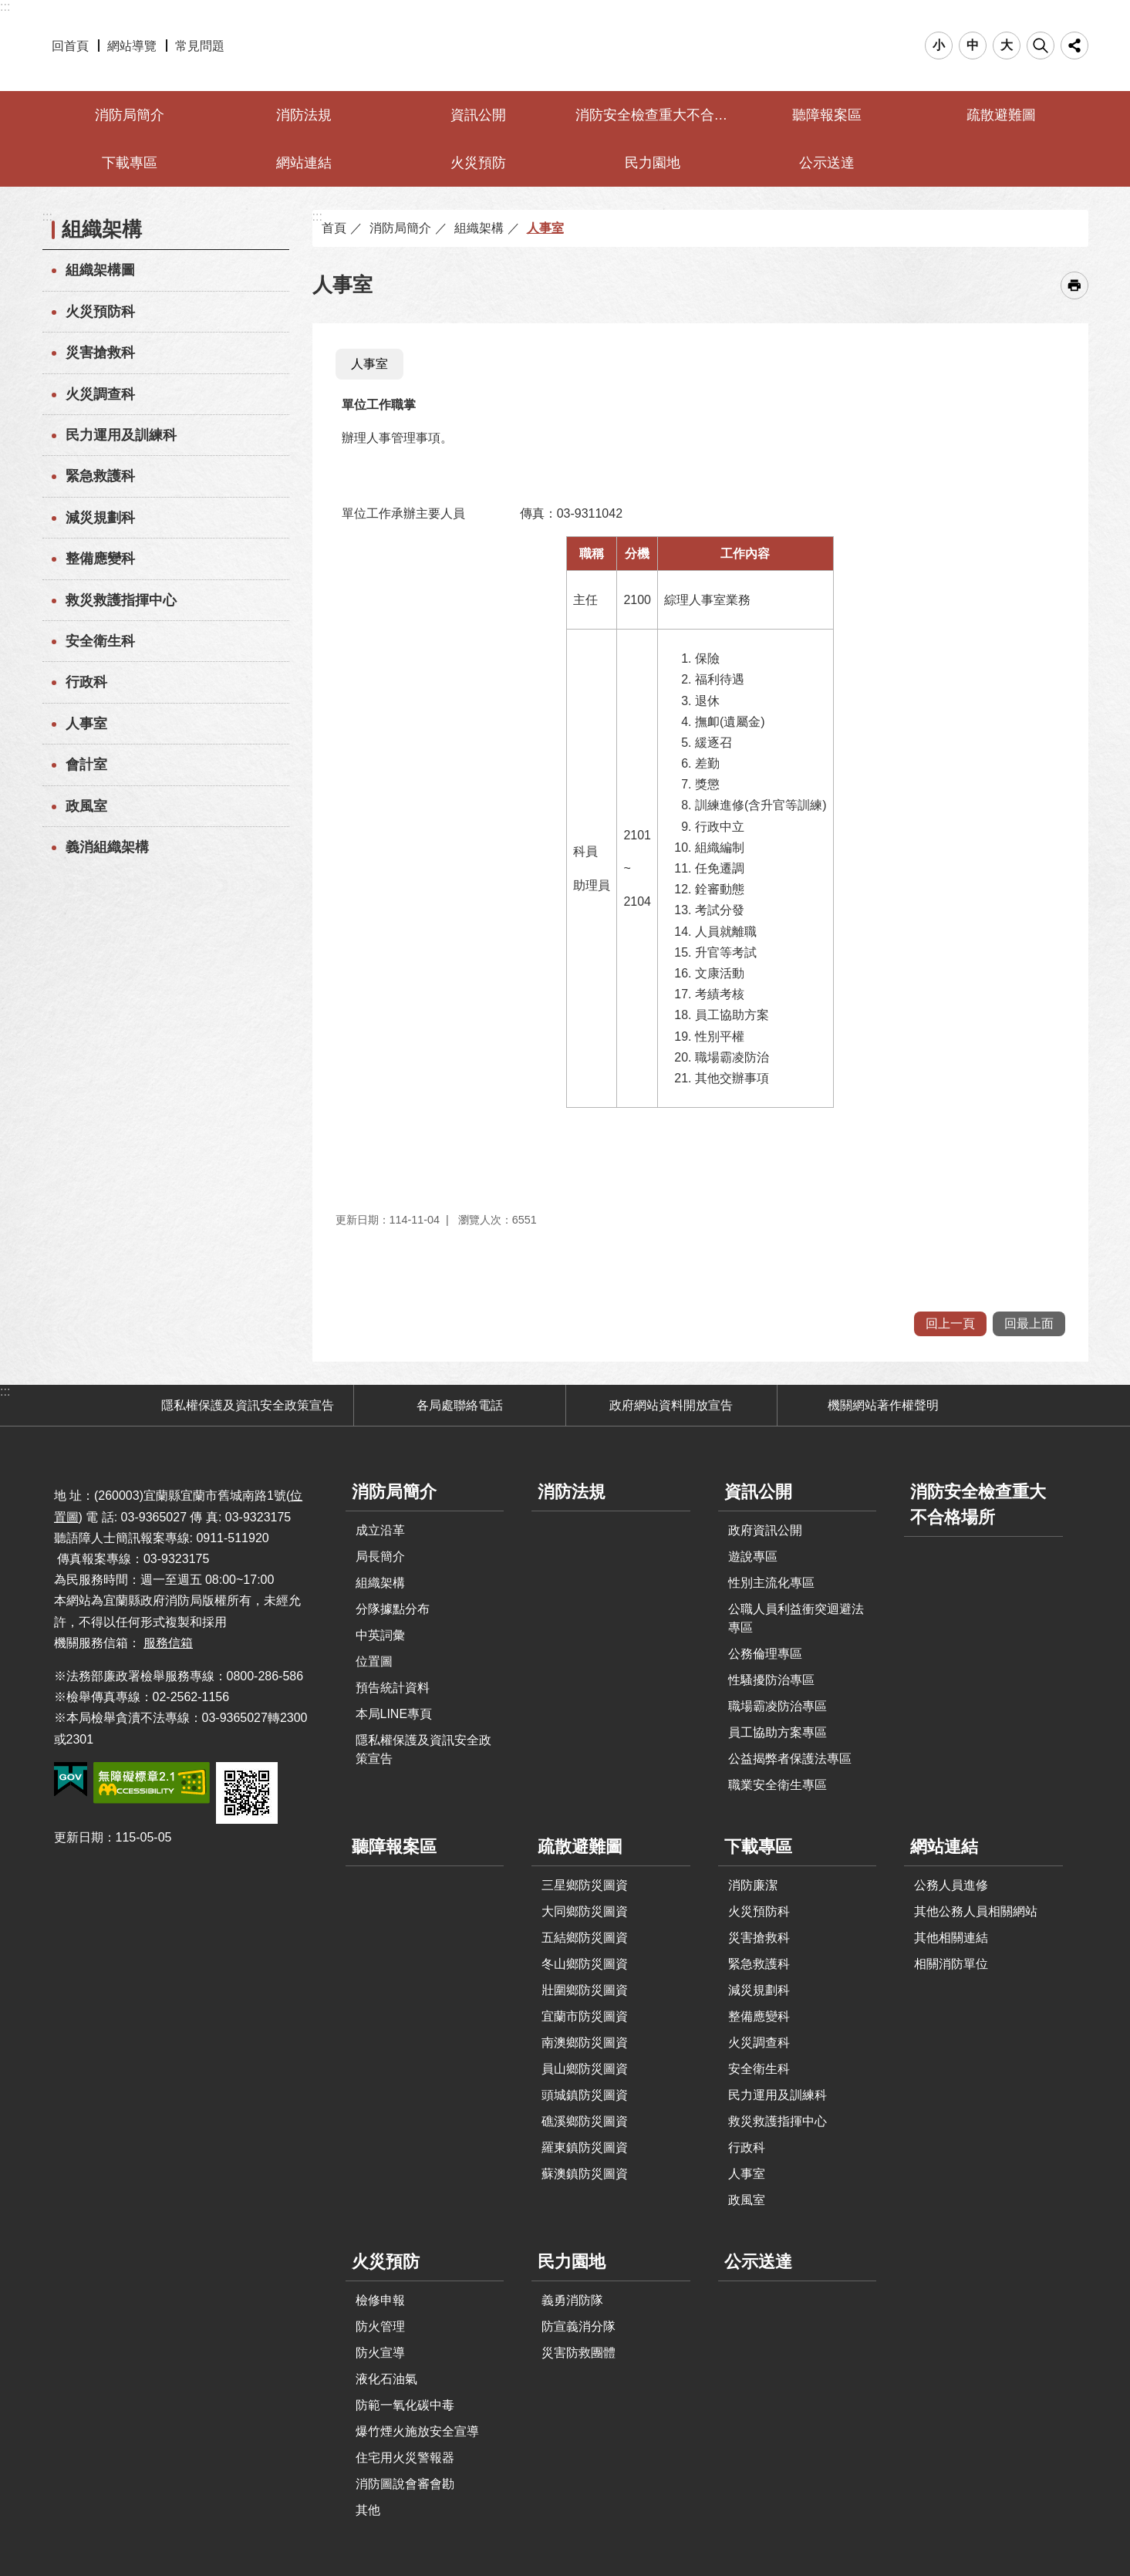  What do you see at coordinates (584, 2068) in the screenshot?
I see `員山鄉防災圖資` at bounding box center [584, 2068].